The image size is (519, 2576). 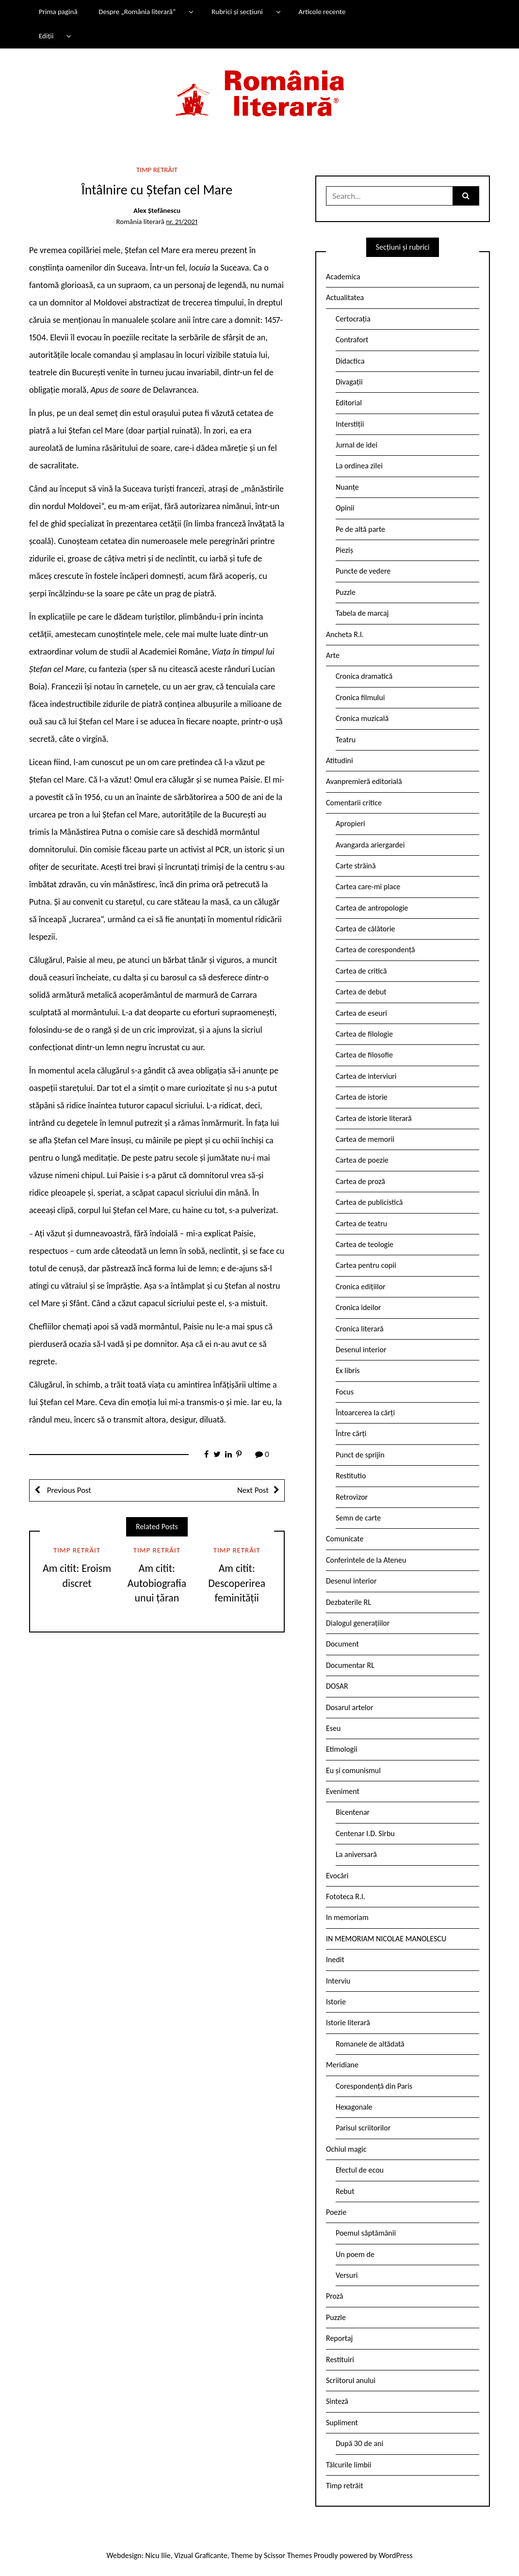 I want to click on Retrovizor, so click(x=352, y=1497).